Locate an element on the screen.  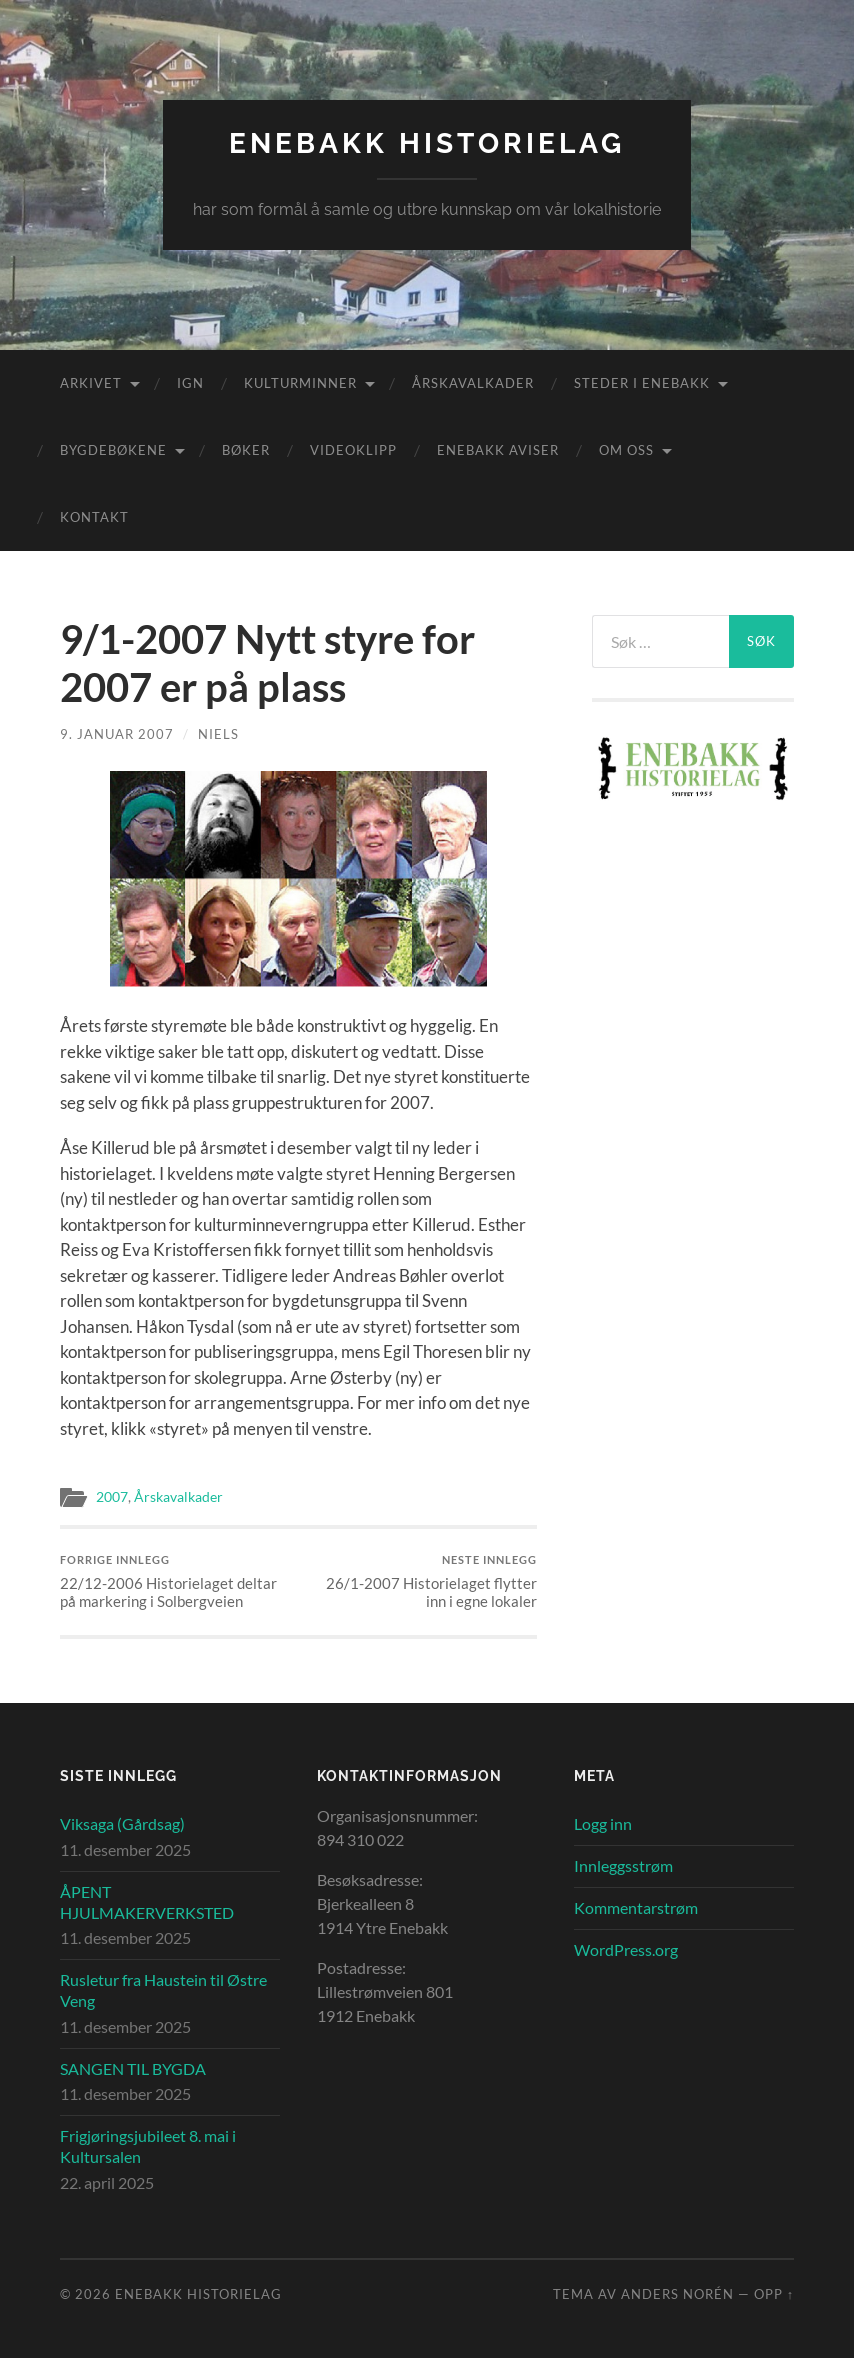
Årskavalkader is located at coordinates (473, 383).